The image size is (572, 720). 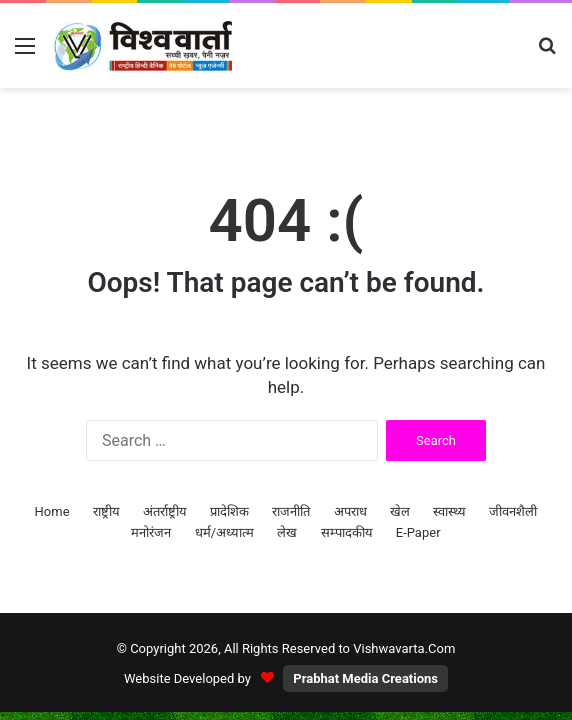 I want to click on खेल, so click(x=400, y=511).